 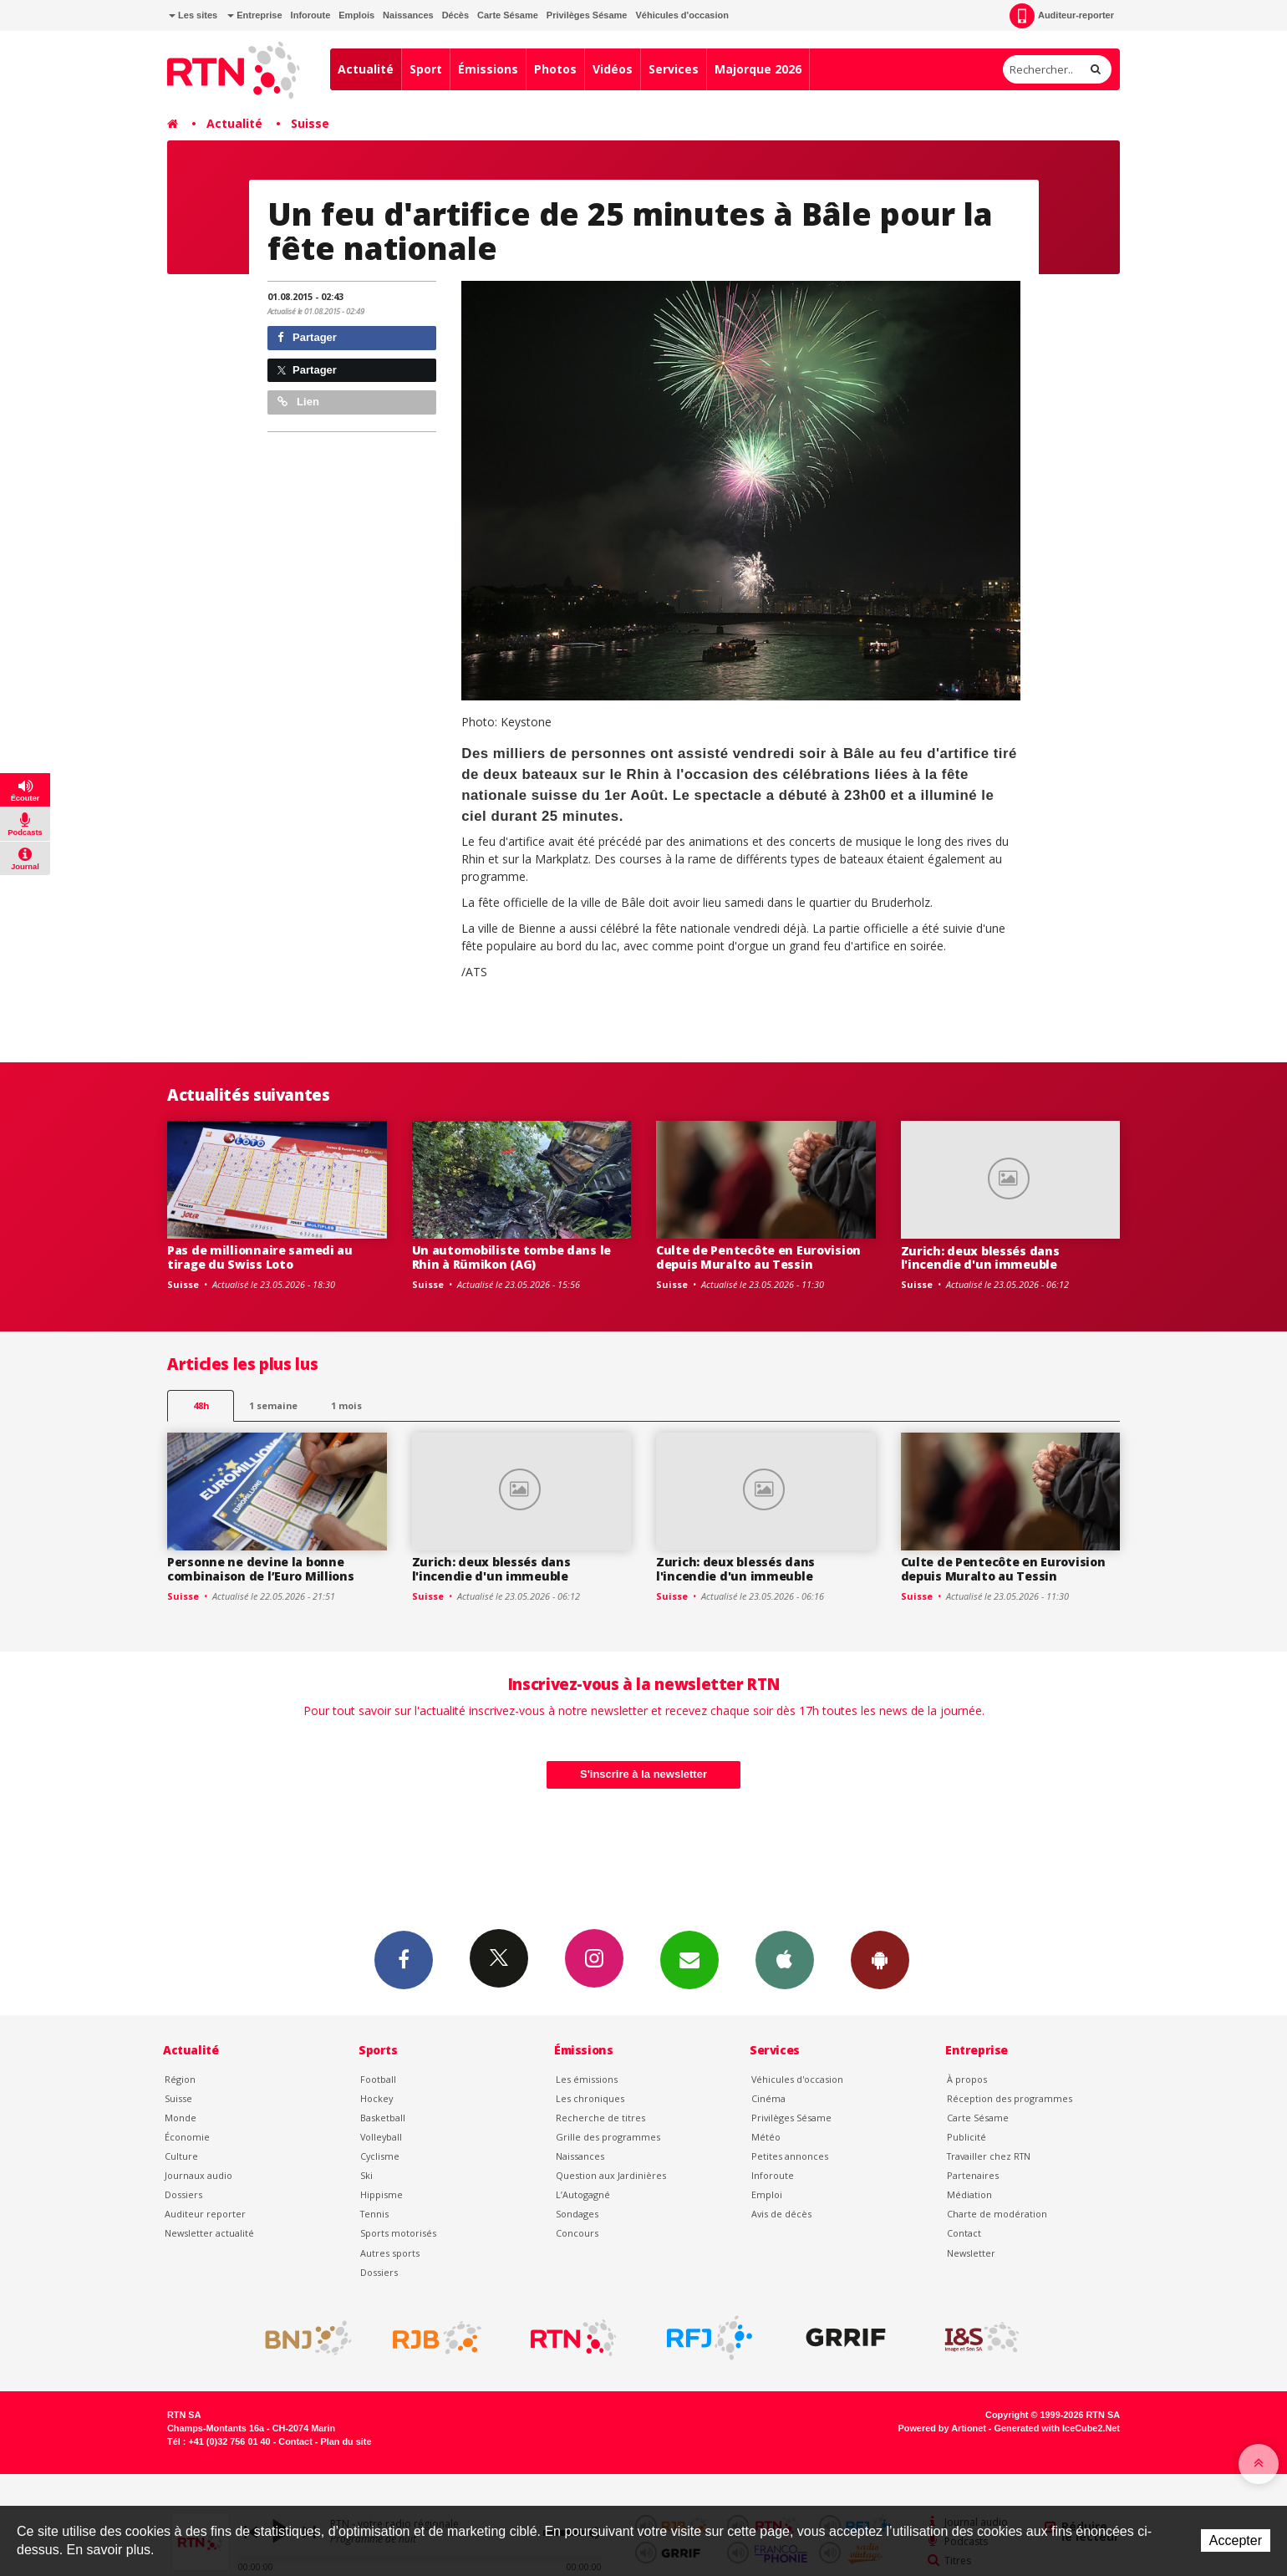 What do you see at coordinates (600, 2117) in the screenshot?
I see `Recherche de titres` at bounding box center [600, 2117].